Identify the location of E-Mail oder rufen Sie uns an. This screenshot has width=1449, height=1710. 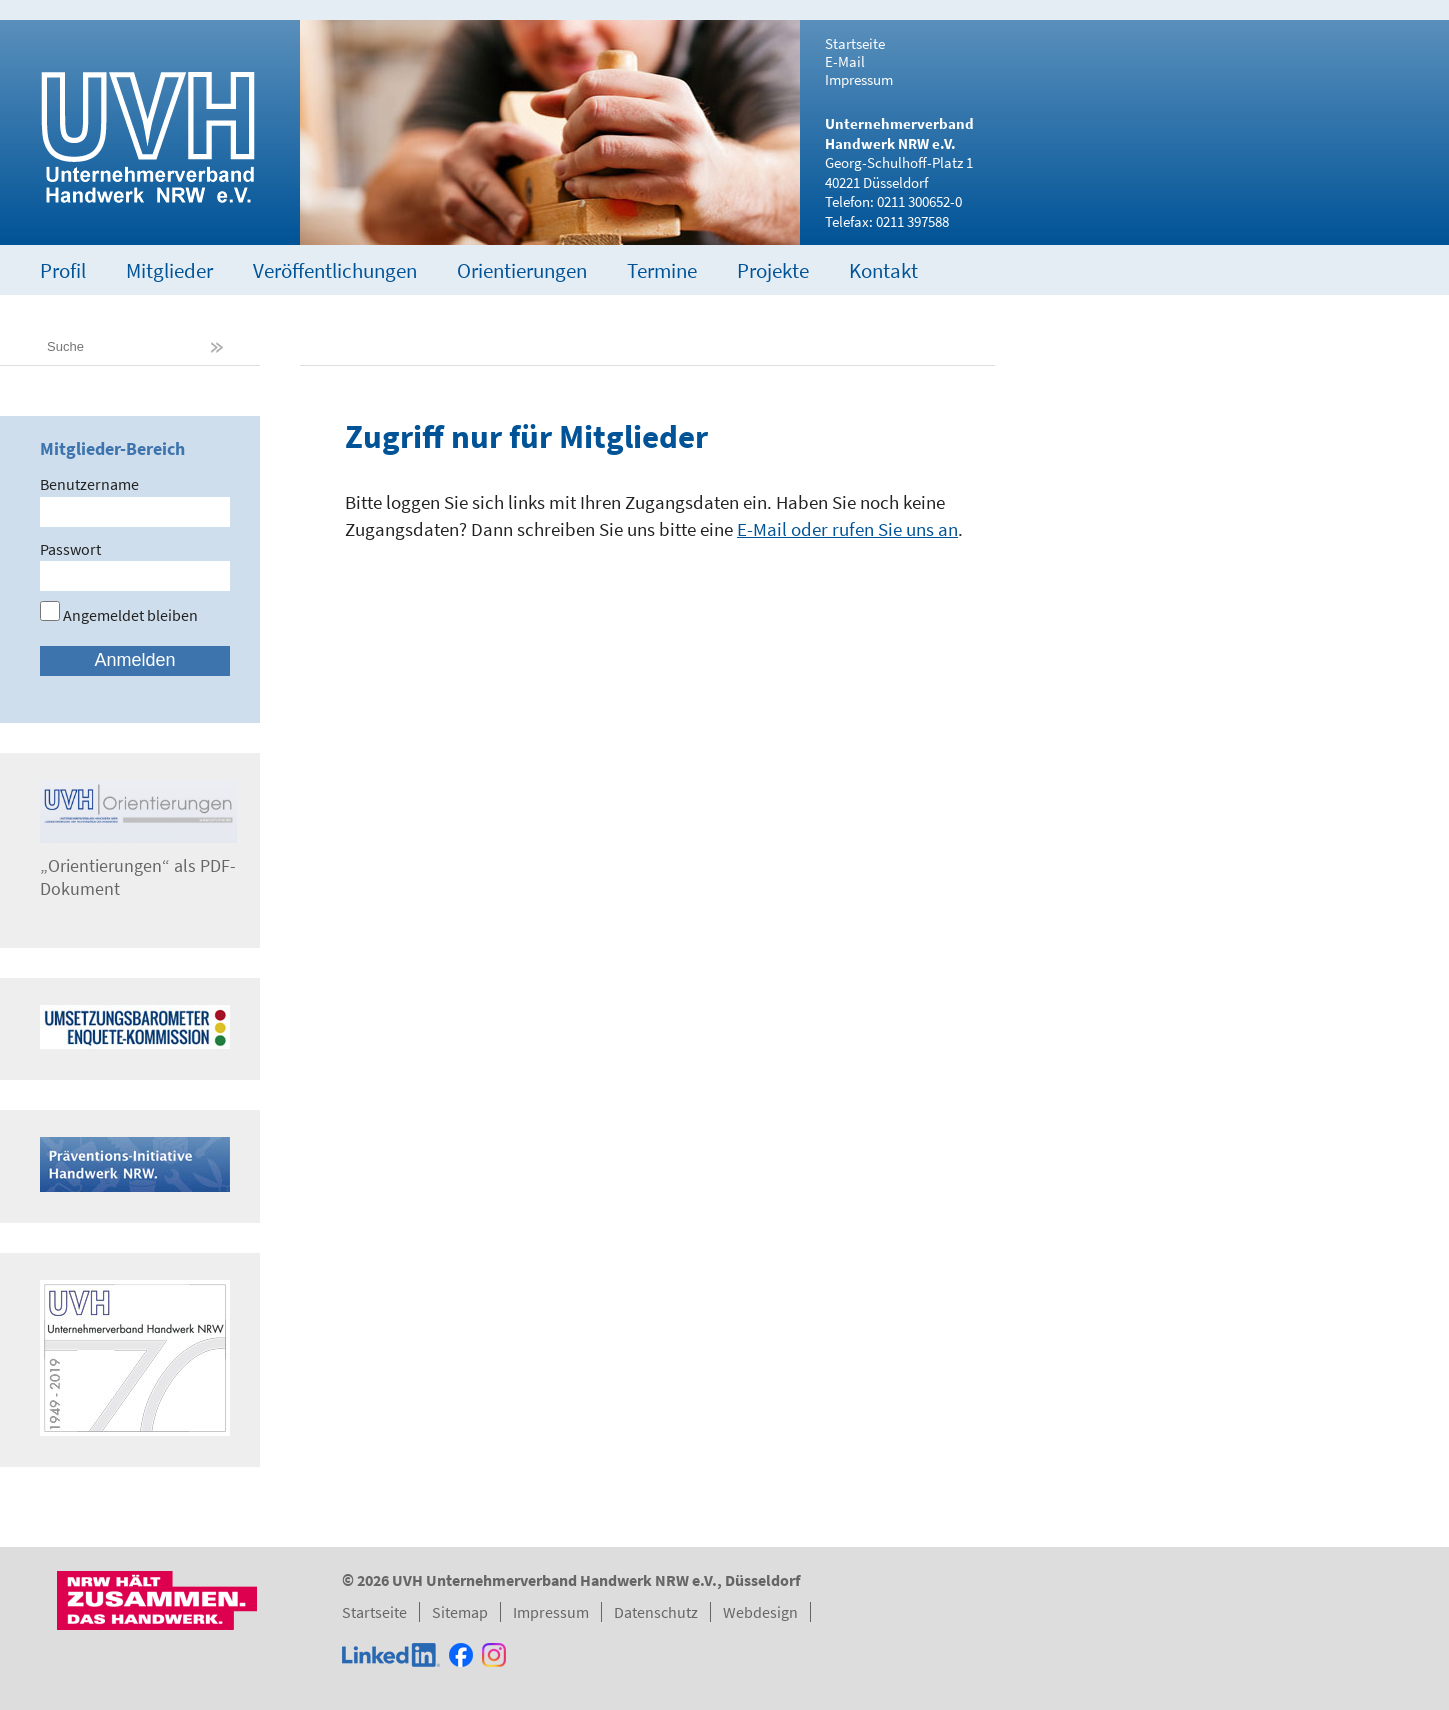
(847, 529).